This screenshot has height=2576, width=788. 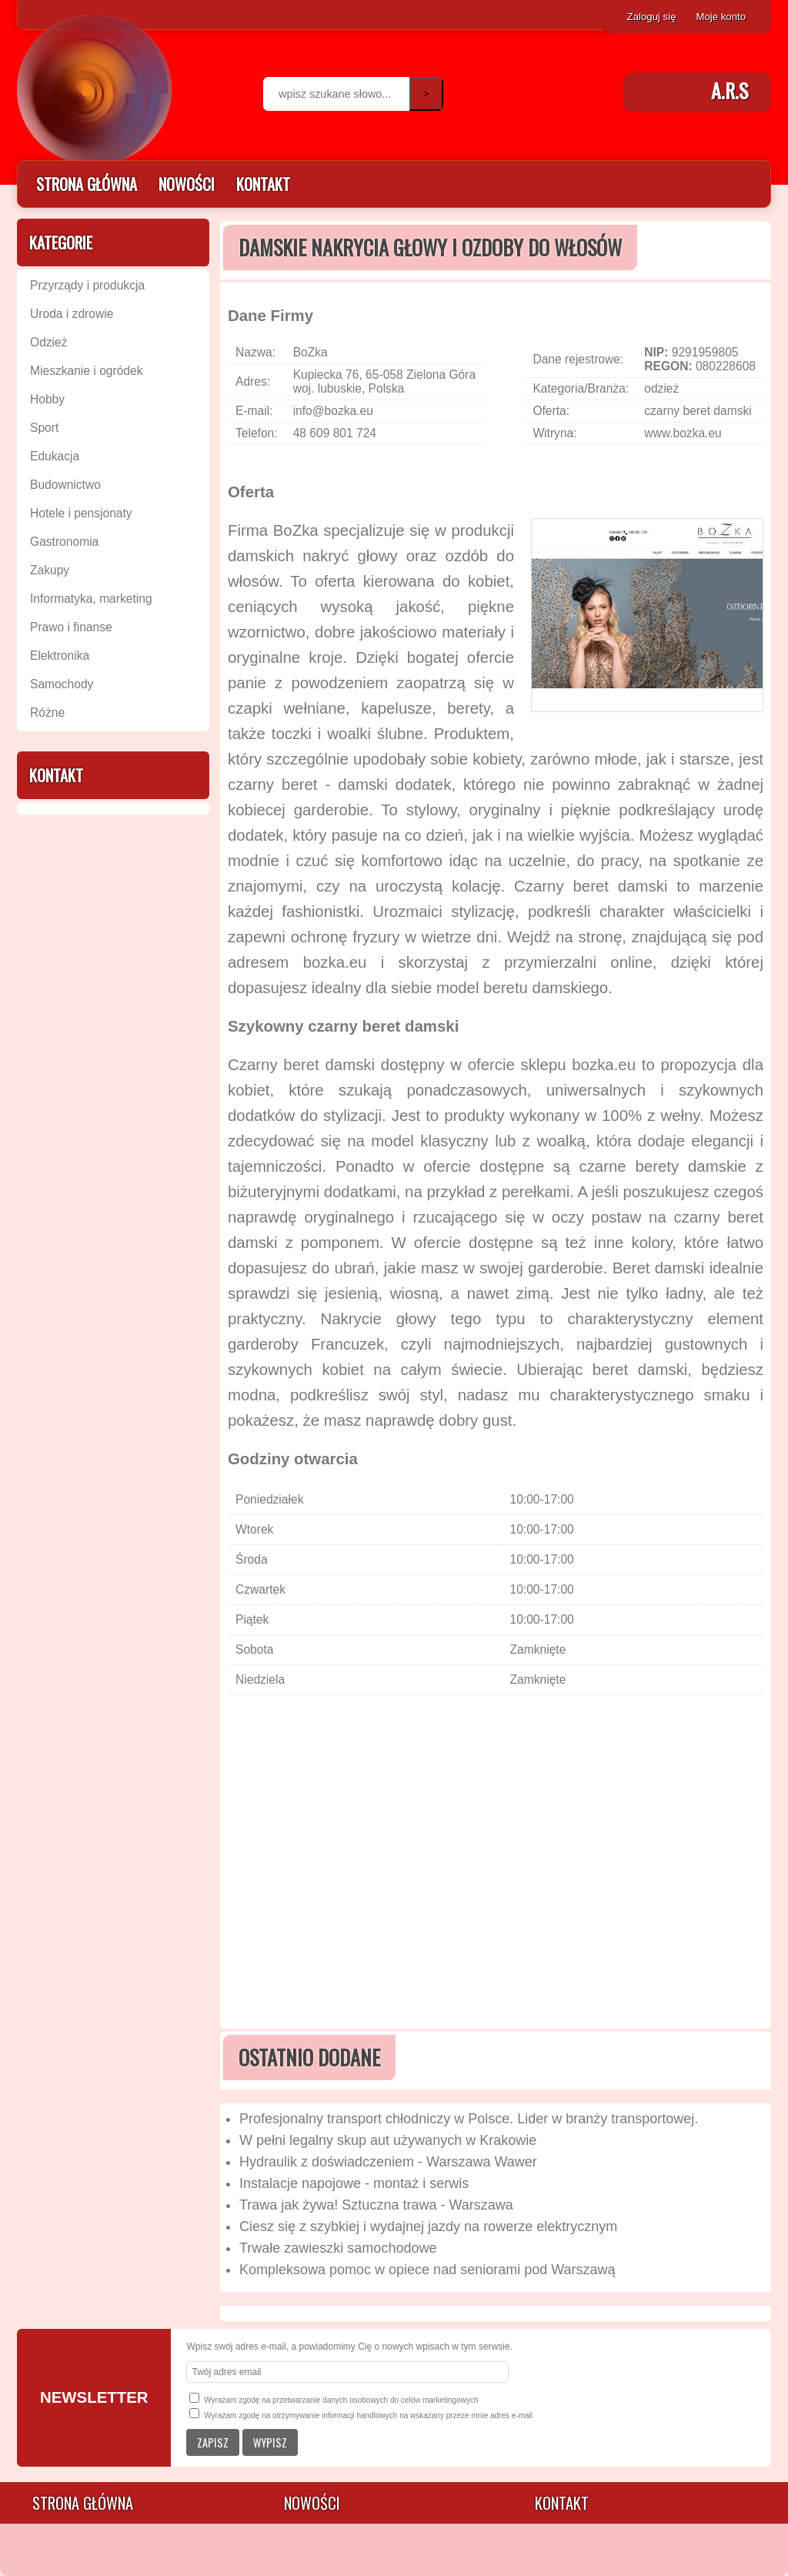 I want to click on Hydraulik z doświadczeniem - Warszawa Wawer, so click(x=388, y=2162).